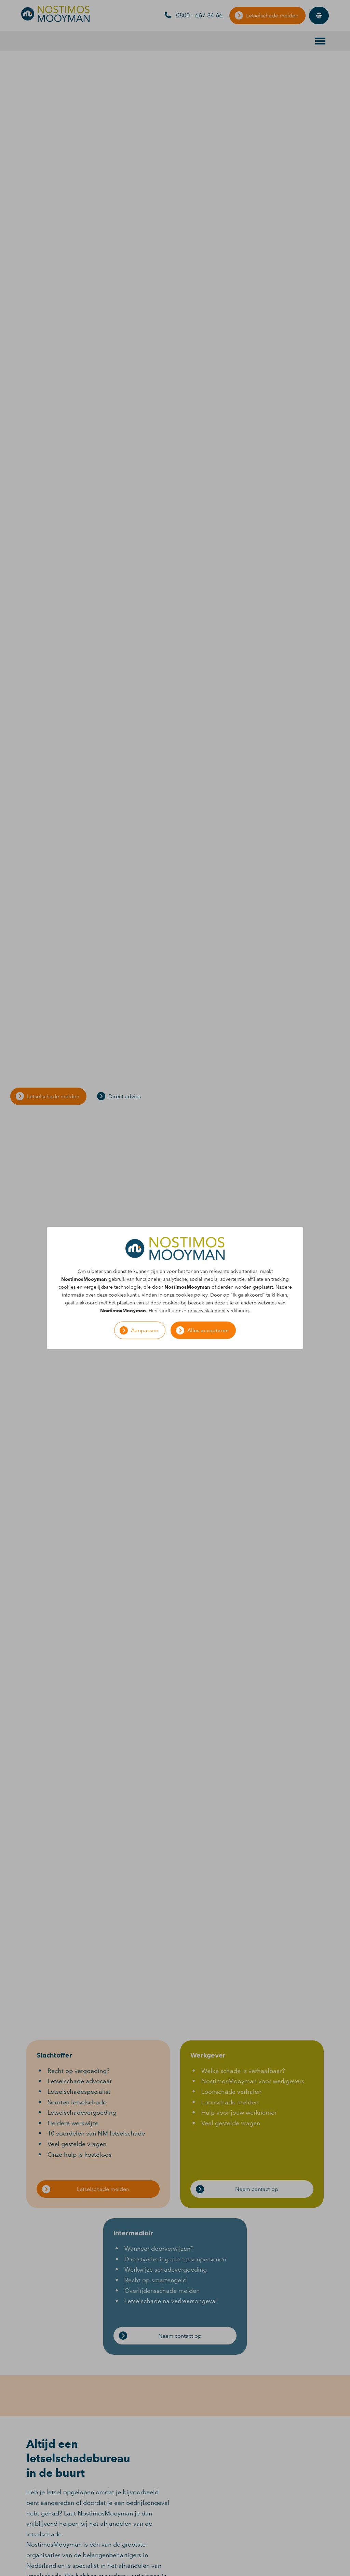 This screenshot has height=2576, width=350. I want to click on Aanpassen, so click(144, 1330).